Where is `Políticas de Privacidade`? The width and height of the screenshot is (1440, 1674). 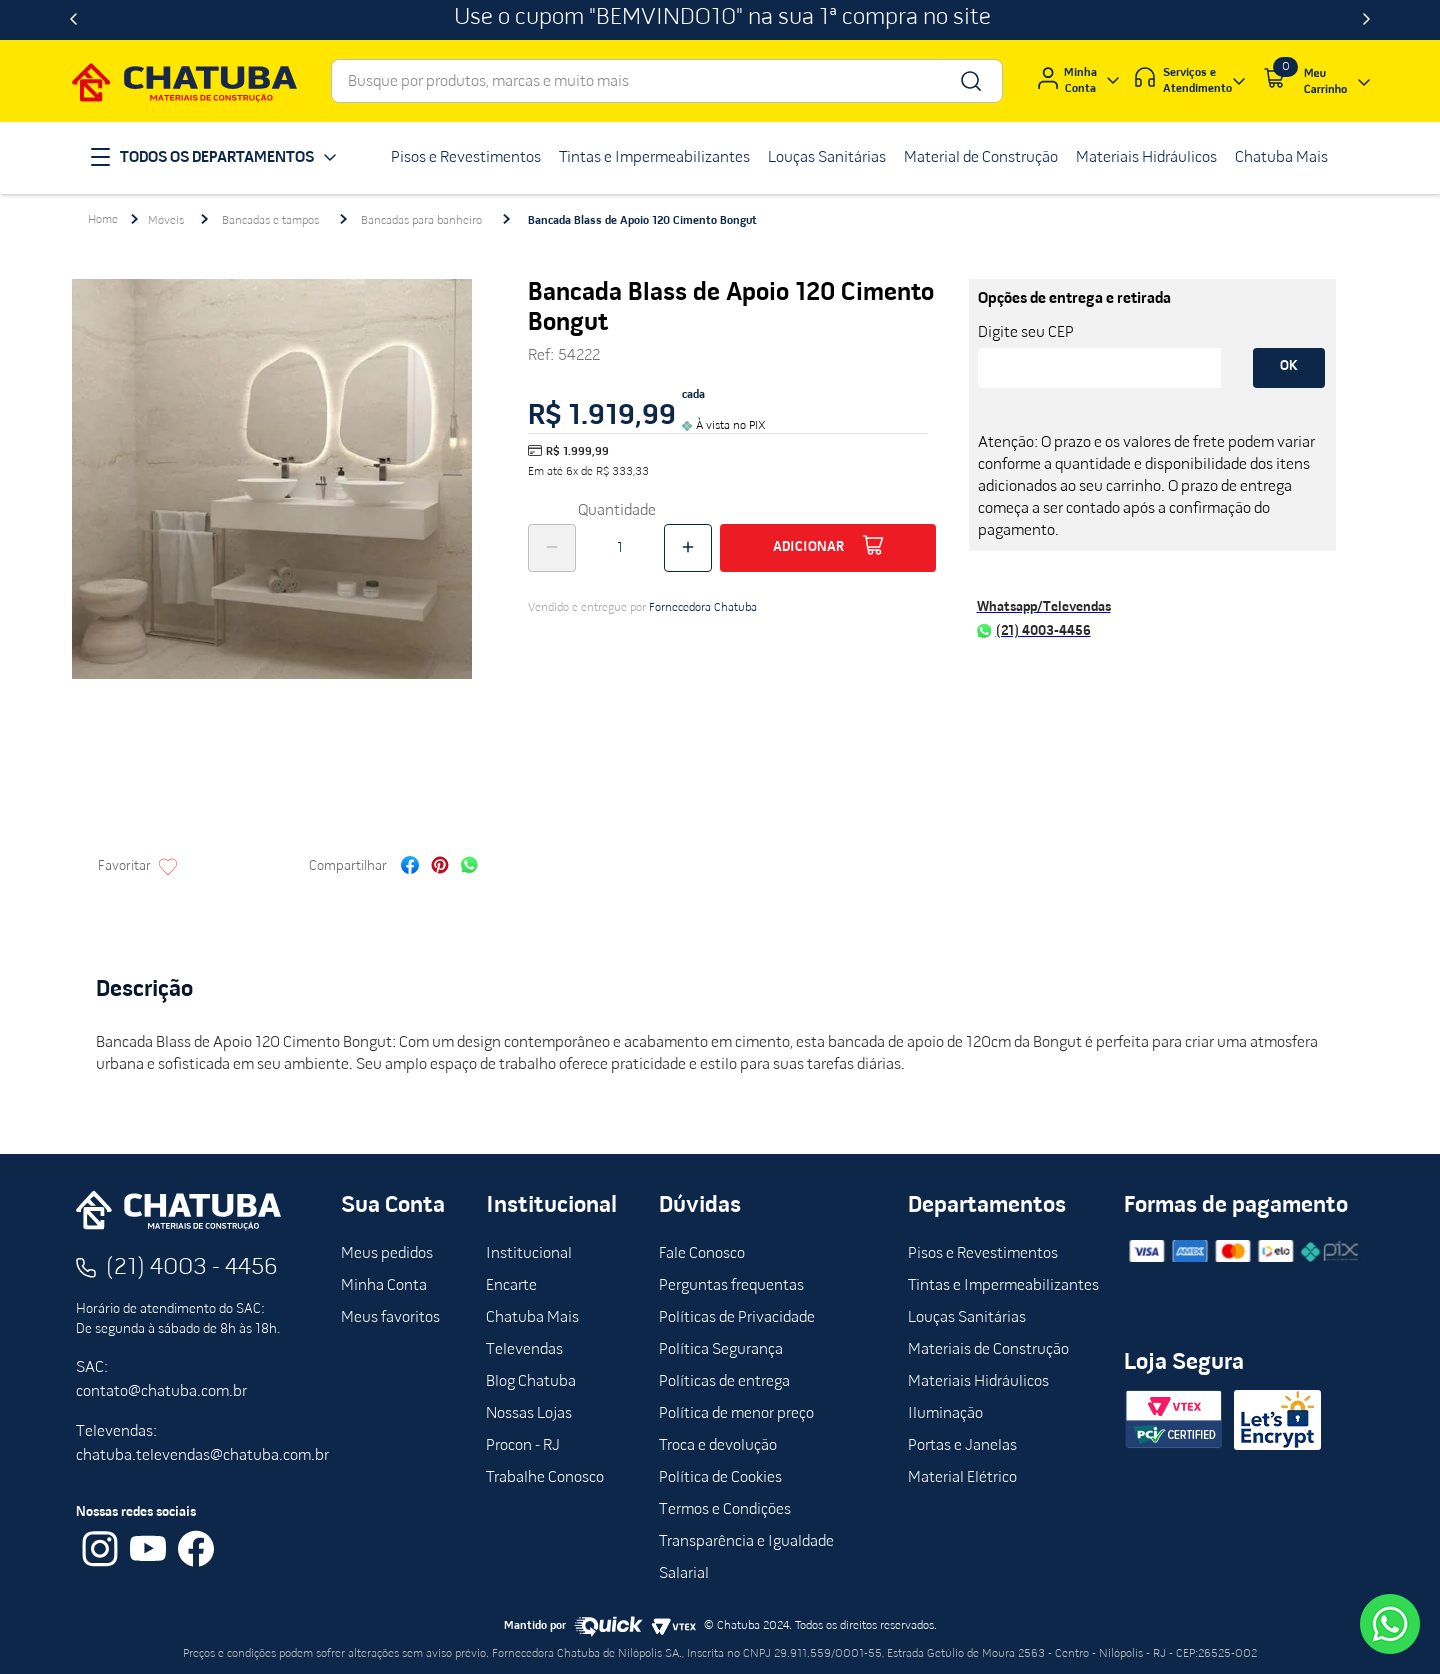 Políticas de Privacidade is located at coordinates (737, 1318).